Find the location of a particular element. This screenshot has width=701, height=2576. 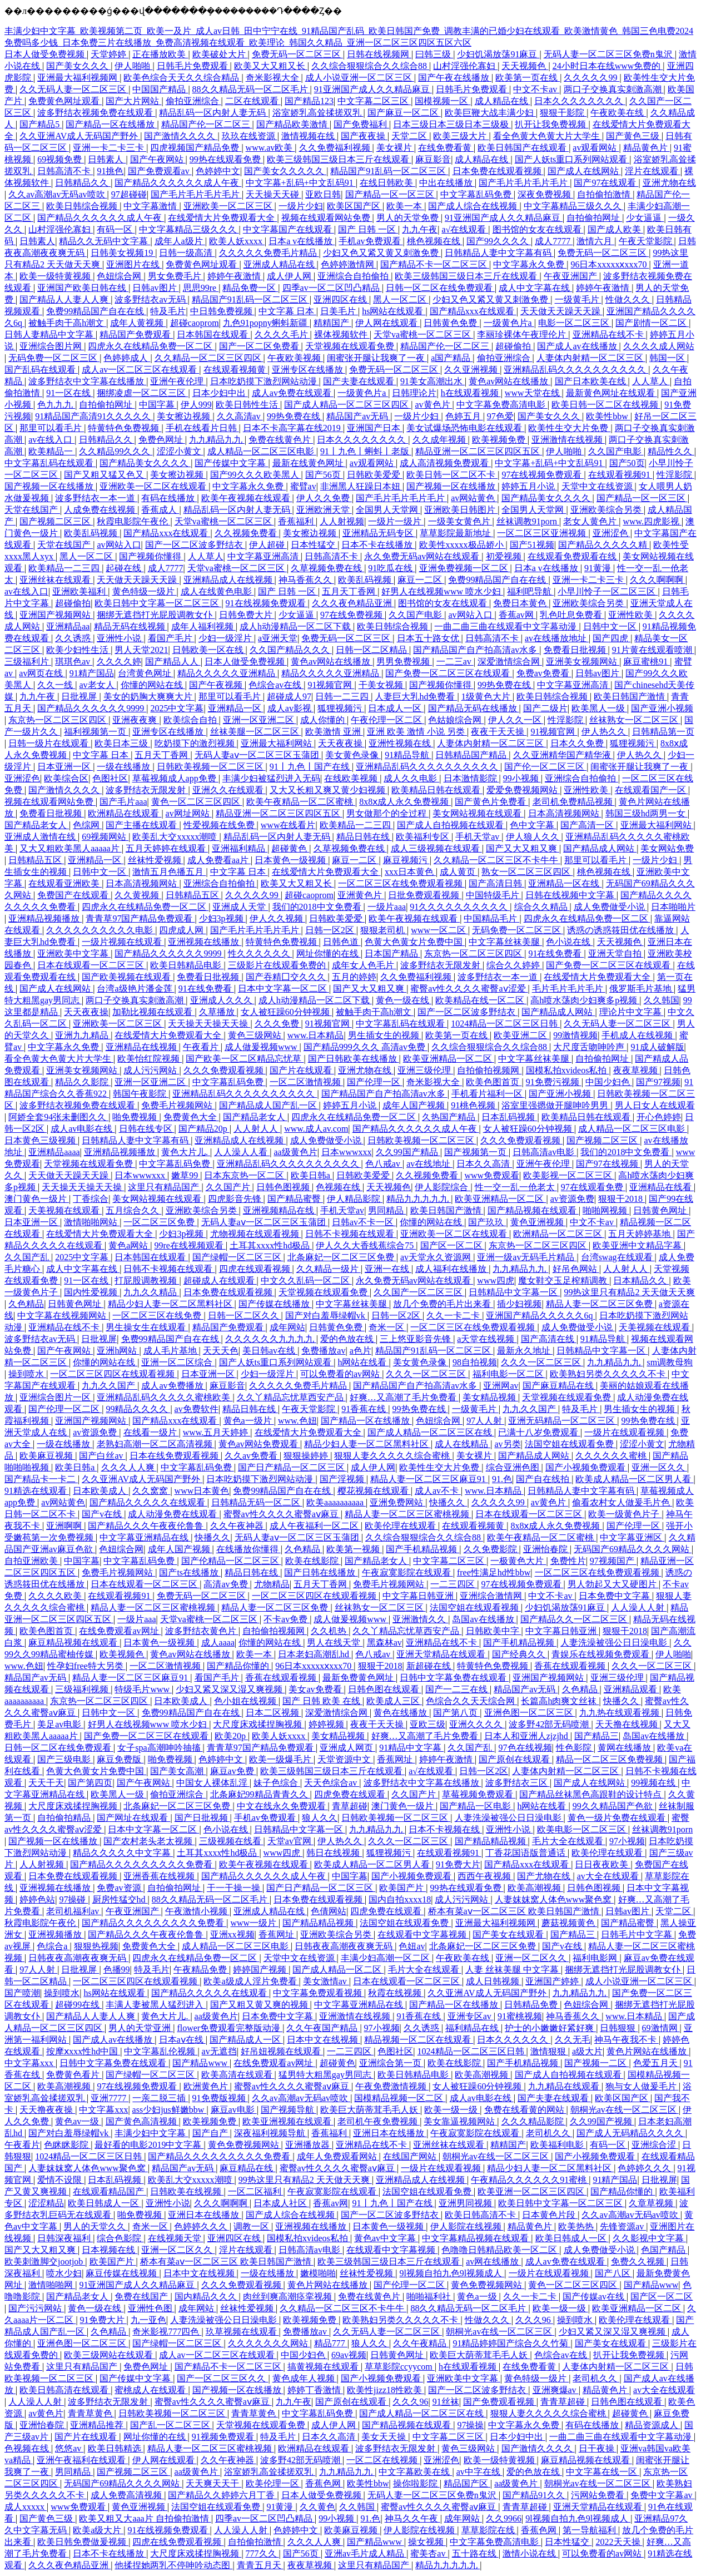

韩日在线视频 is located at coordinates (334, 1852).